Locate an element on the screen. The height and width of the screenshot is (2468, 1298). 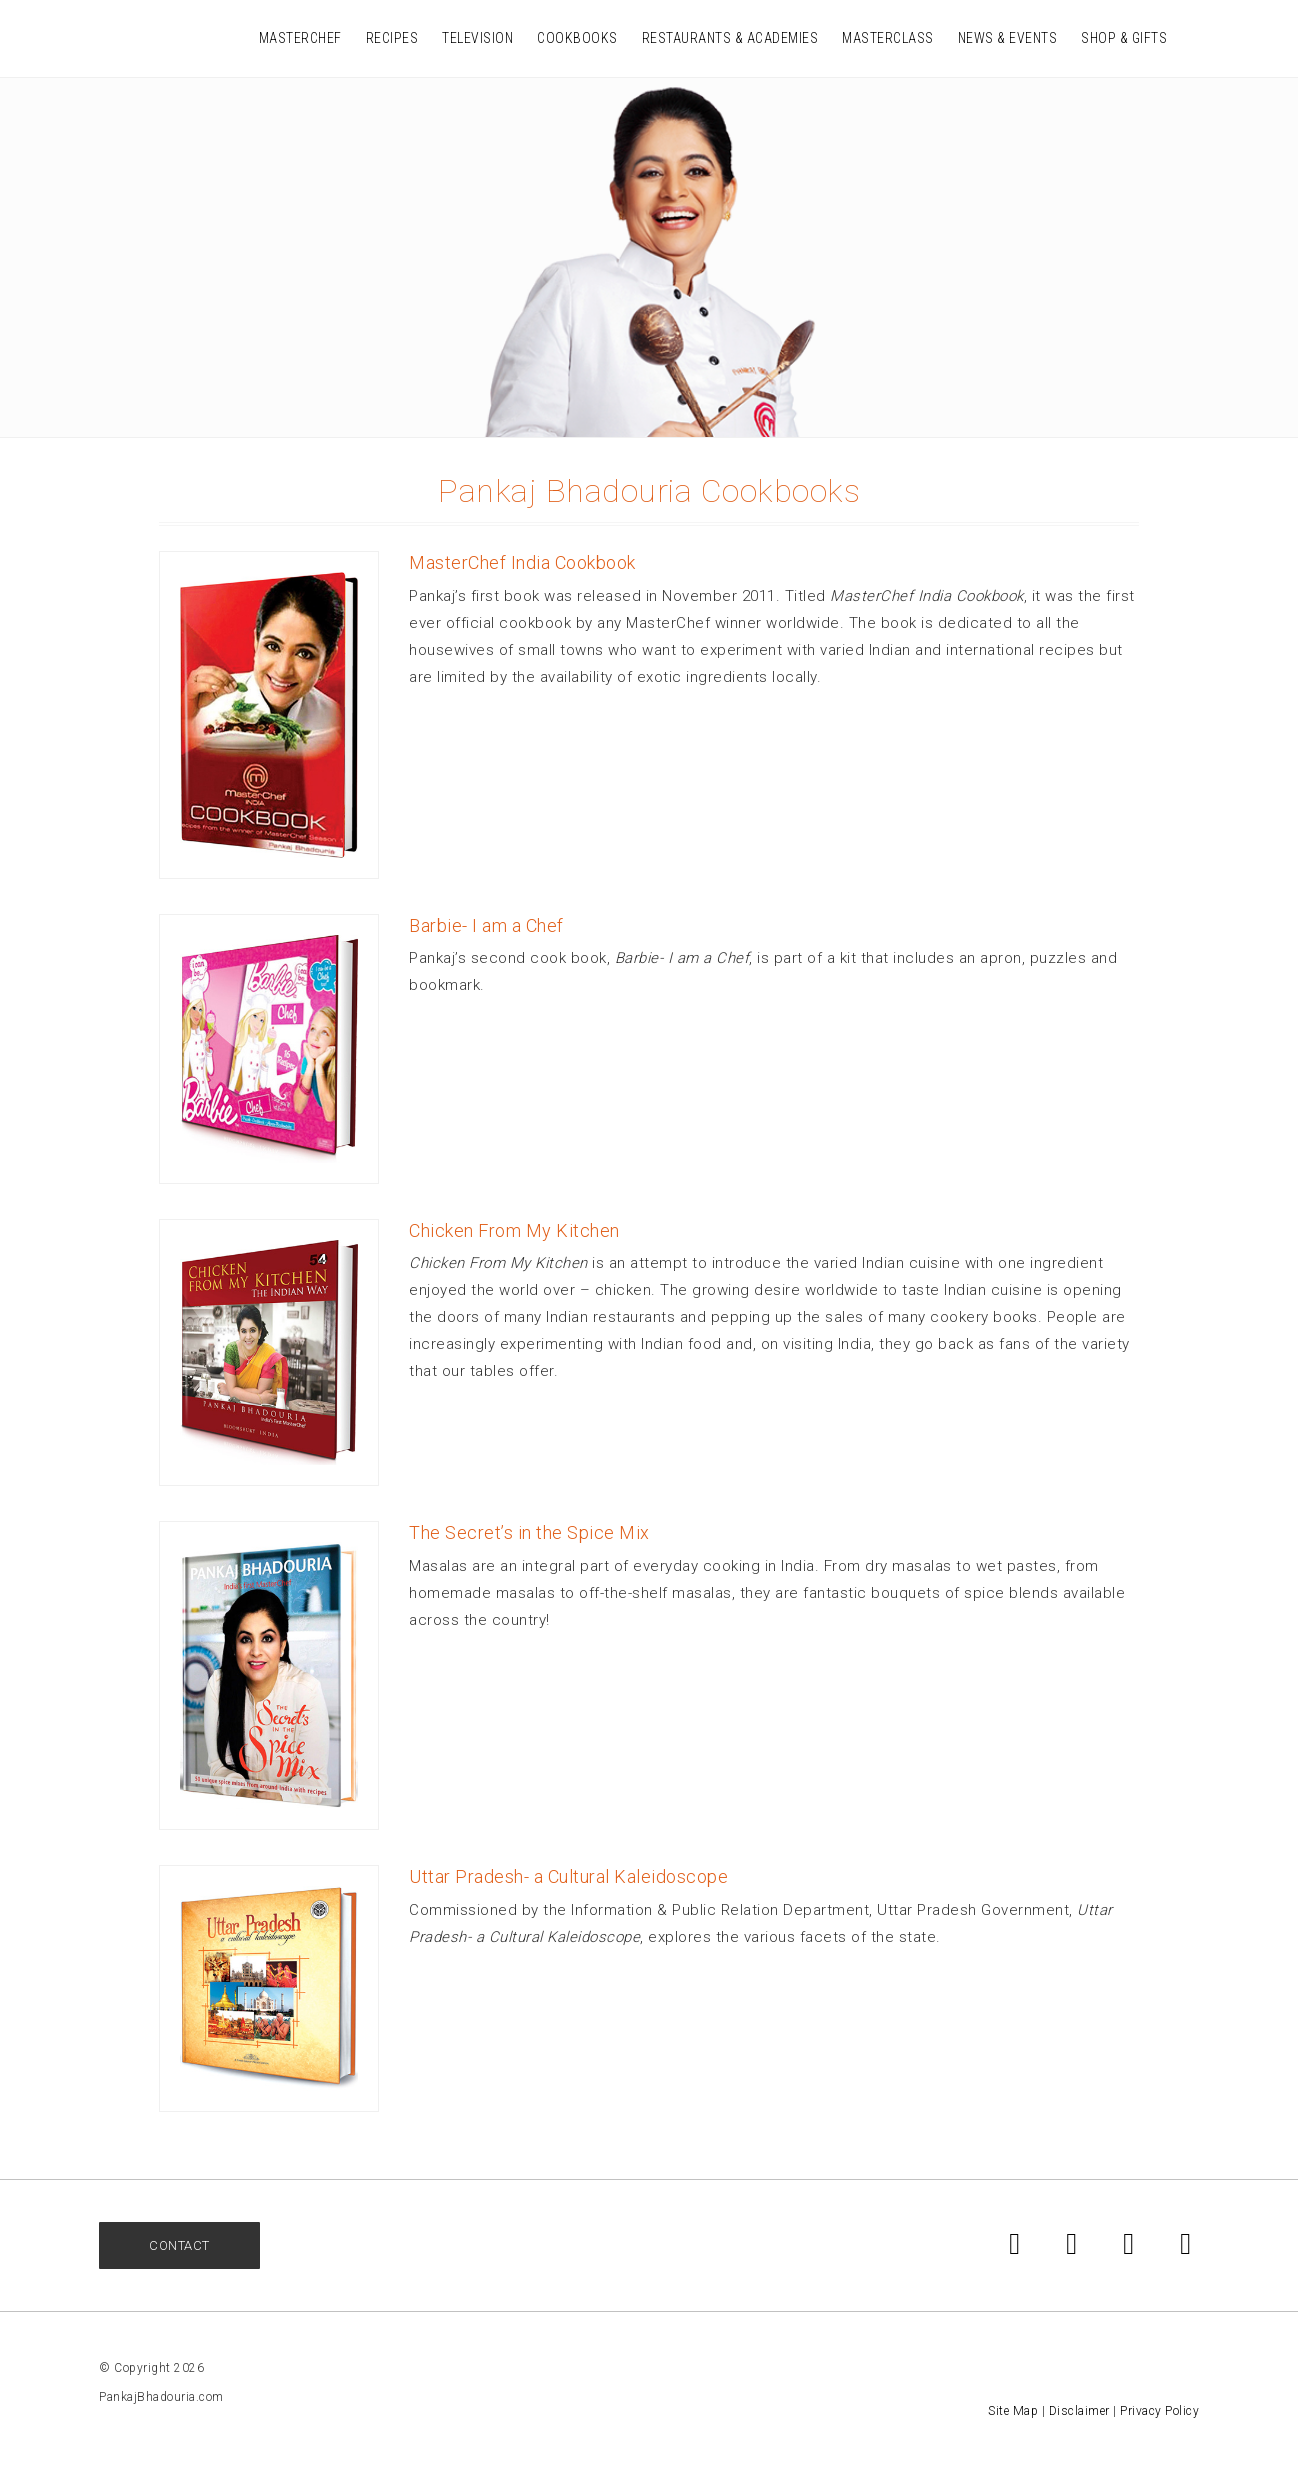
Barbie- I am a Chef is located at coordinates (486, 925).